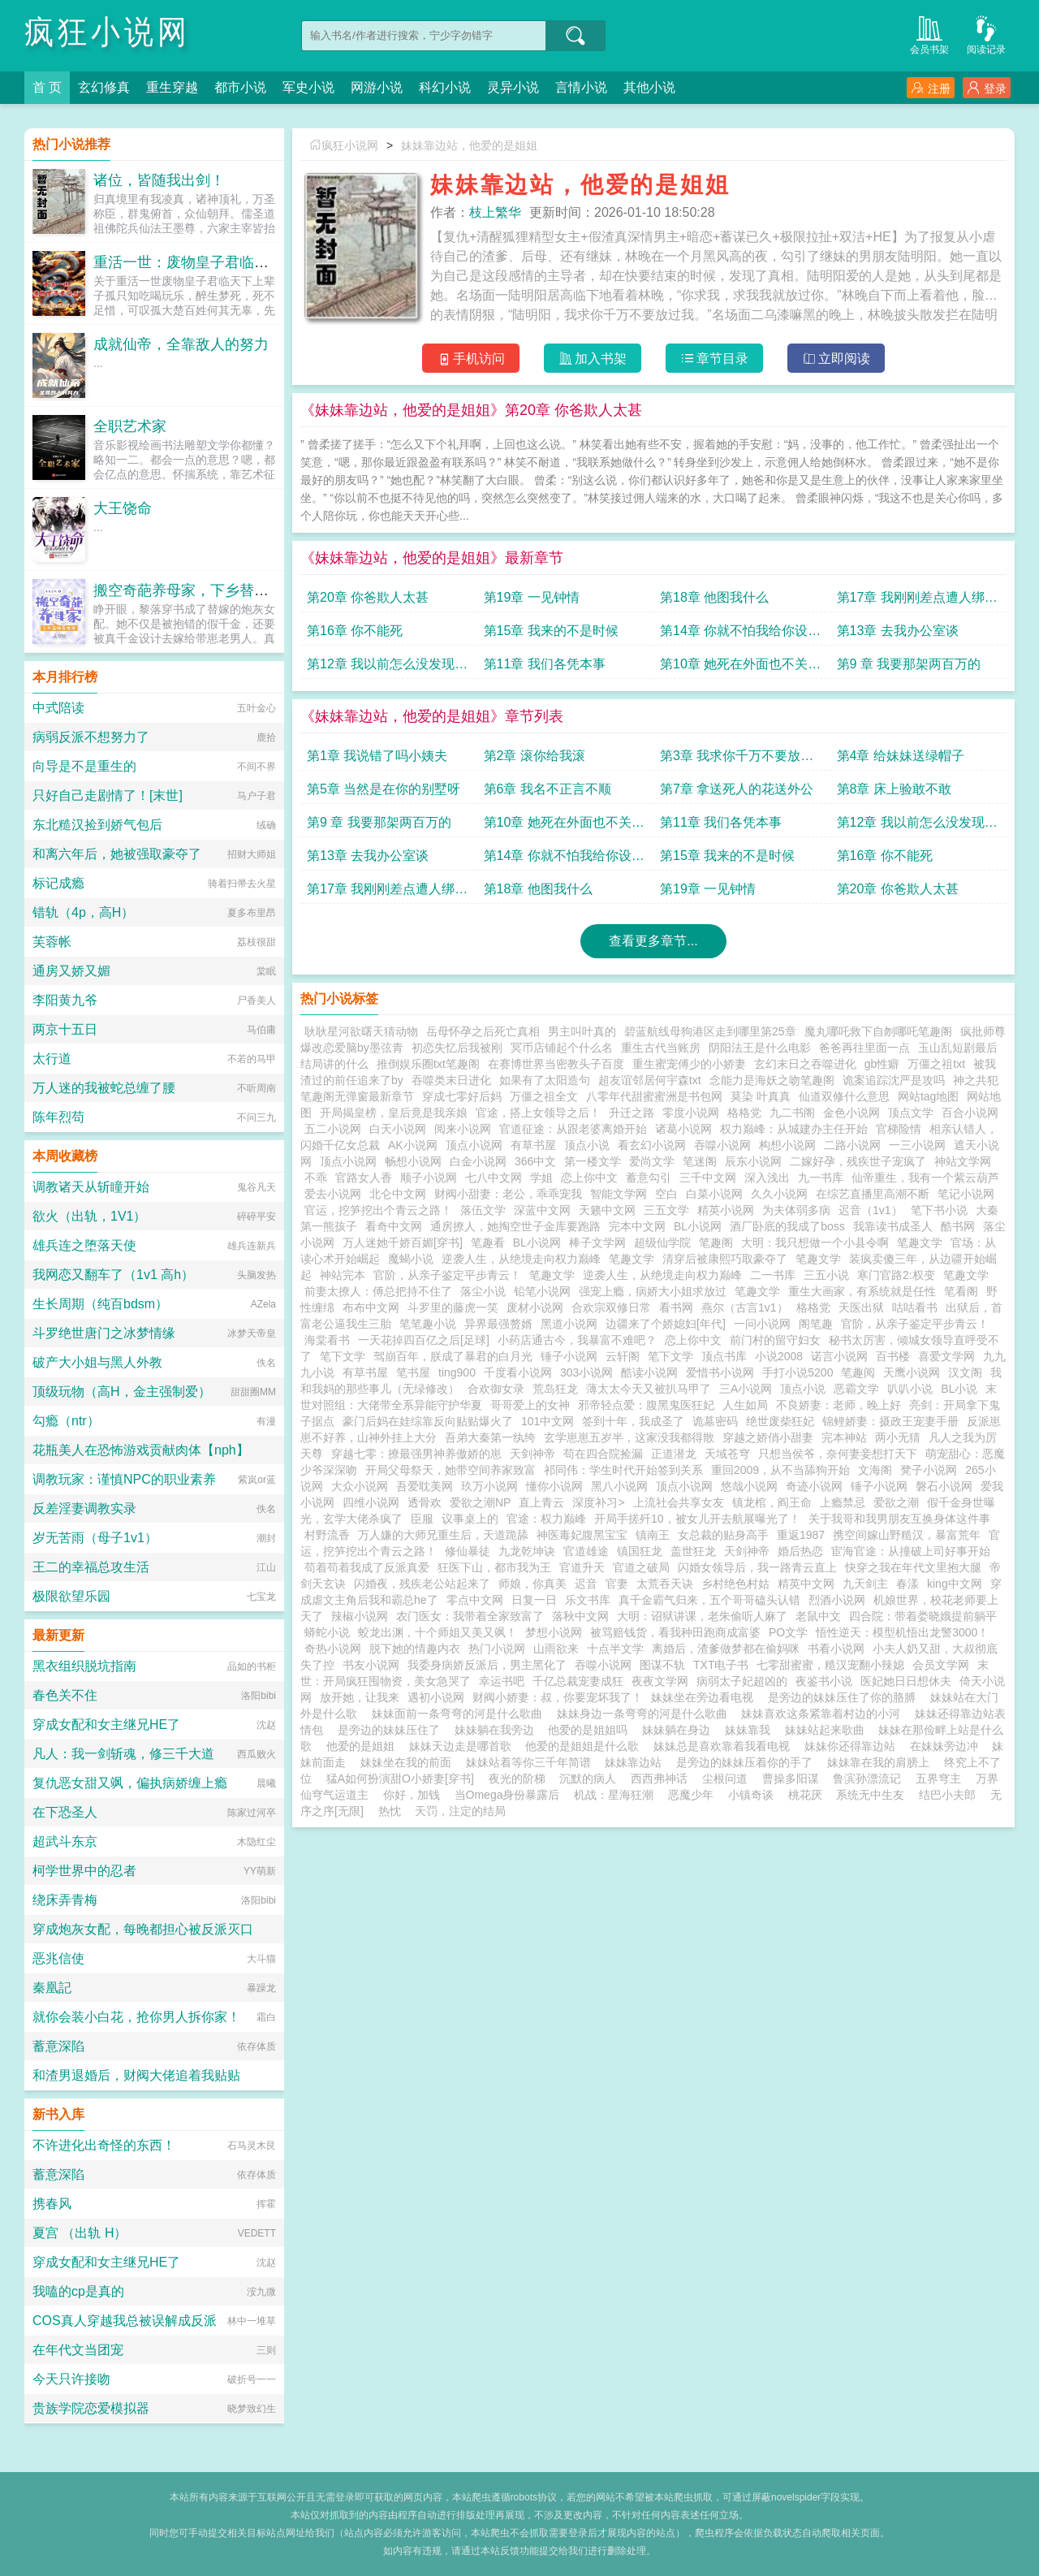 The width and height of the screenshot is (1039, 2576). I want to click on 反差淫妻调教实录, so click(84, 1508).